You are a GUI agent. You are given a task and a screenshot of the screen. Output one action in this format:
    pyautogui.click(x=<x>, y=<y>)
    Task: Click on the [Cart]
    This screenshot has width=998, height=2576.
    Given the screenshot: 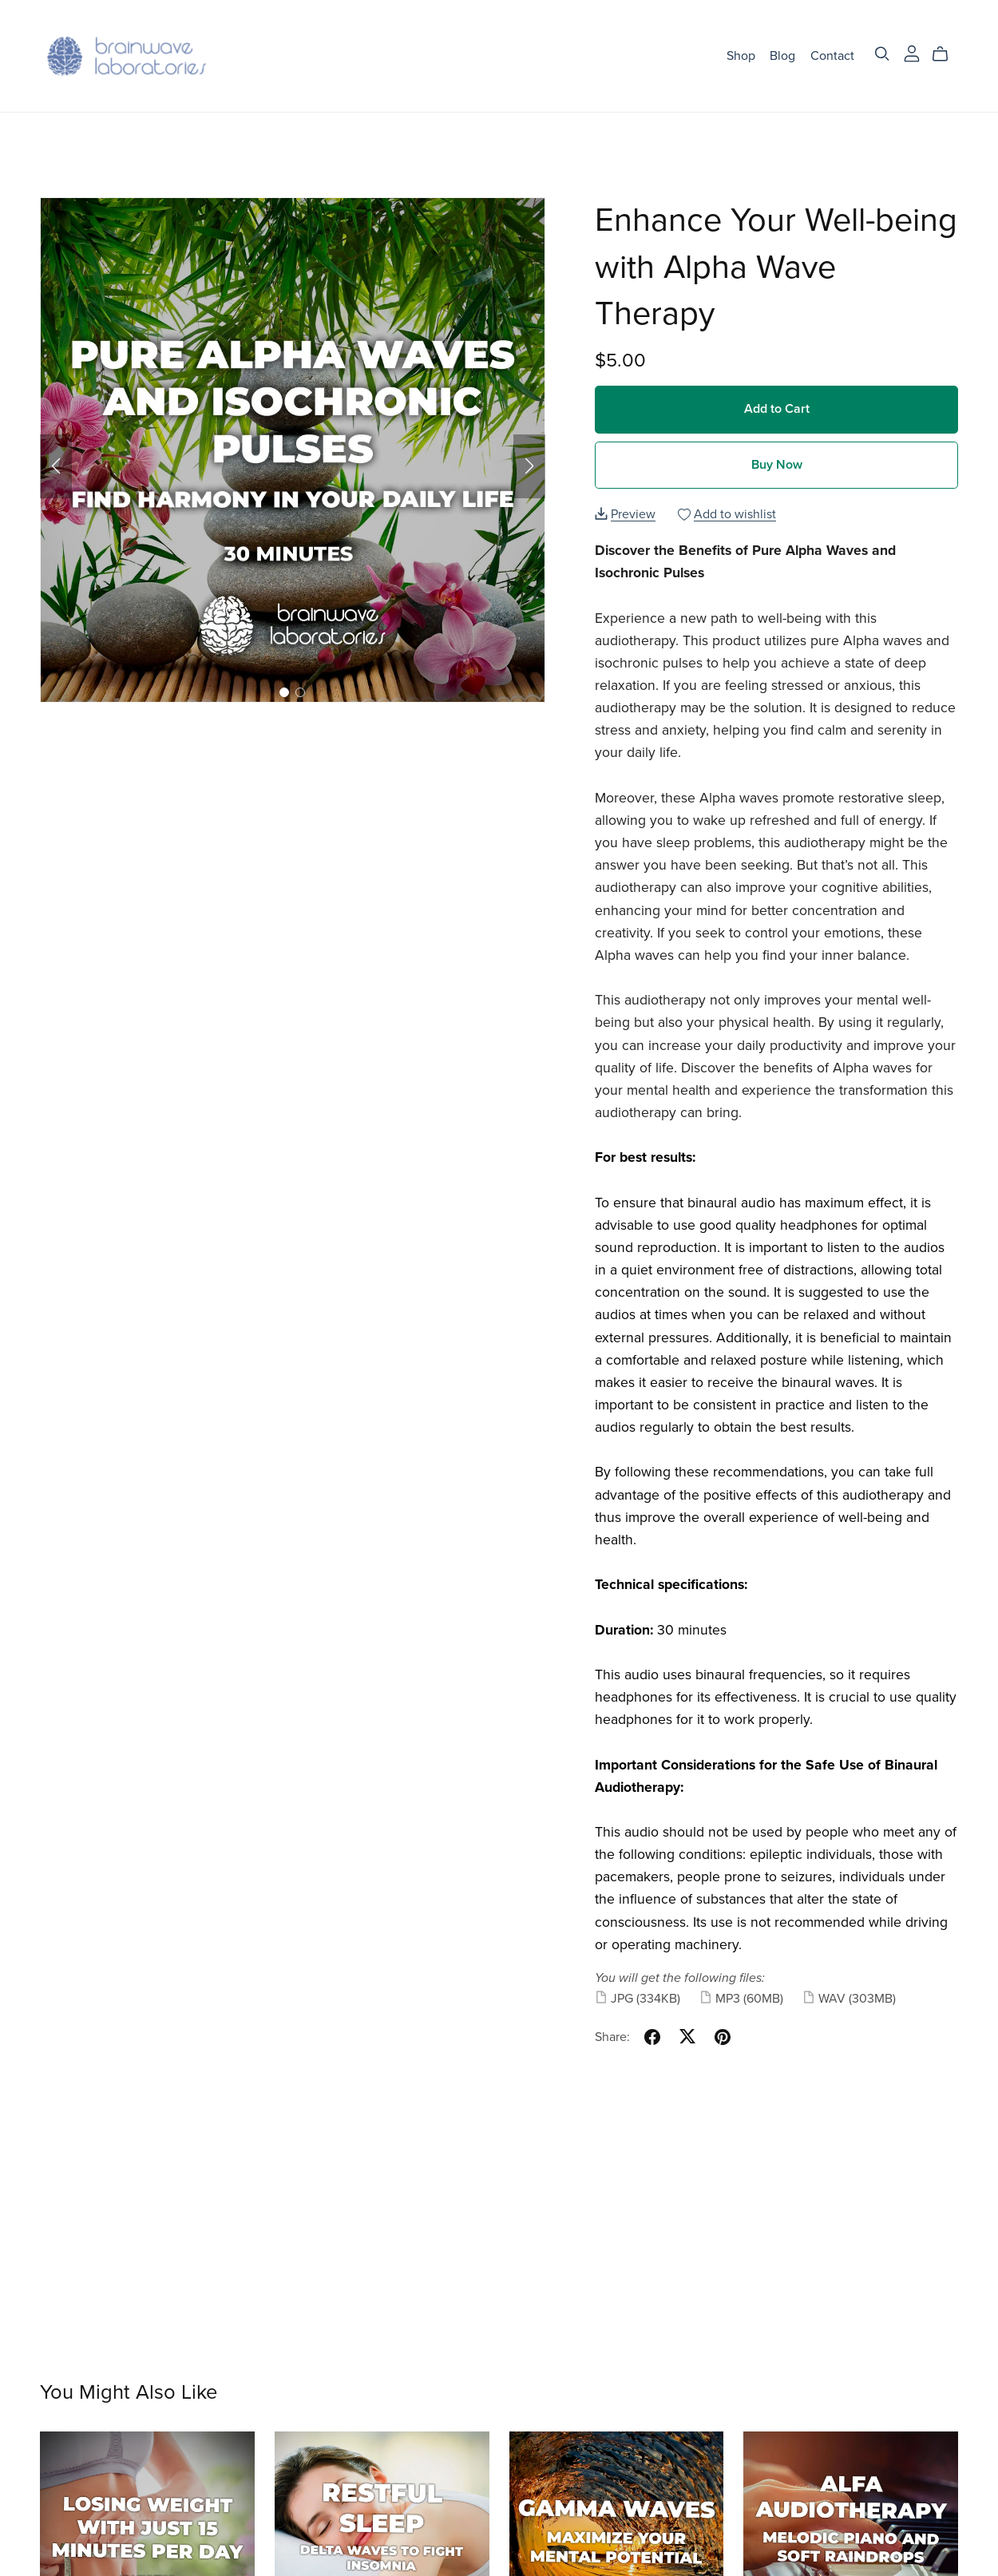 What is the action you would take?
    pyautogui.click(x=946, y=54)
    